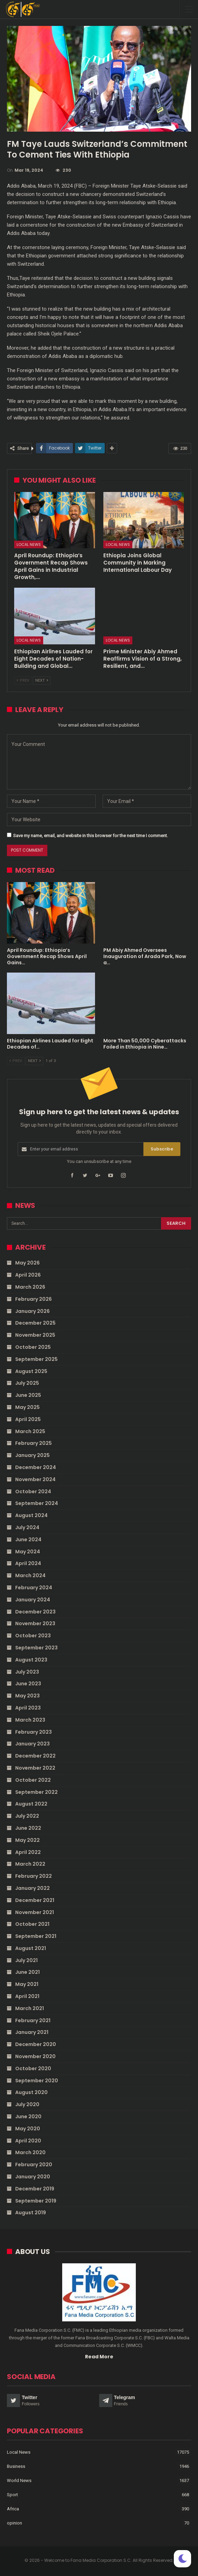 This screenshot has height=2576, width=198. What do you see at coordinates (29, 544) in the screenshot?
I see `Local News` at bounding box center [29, 544].